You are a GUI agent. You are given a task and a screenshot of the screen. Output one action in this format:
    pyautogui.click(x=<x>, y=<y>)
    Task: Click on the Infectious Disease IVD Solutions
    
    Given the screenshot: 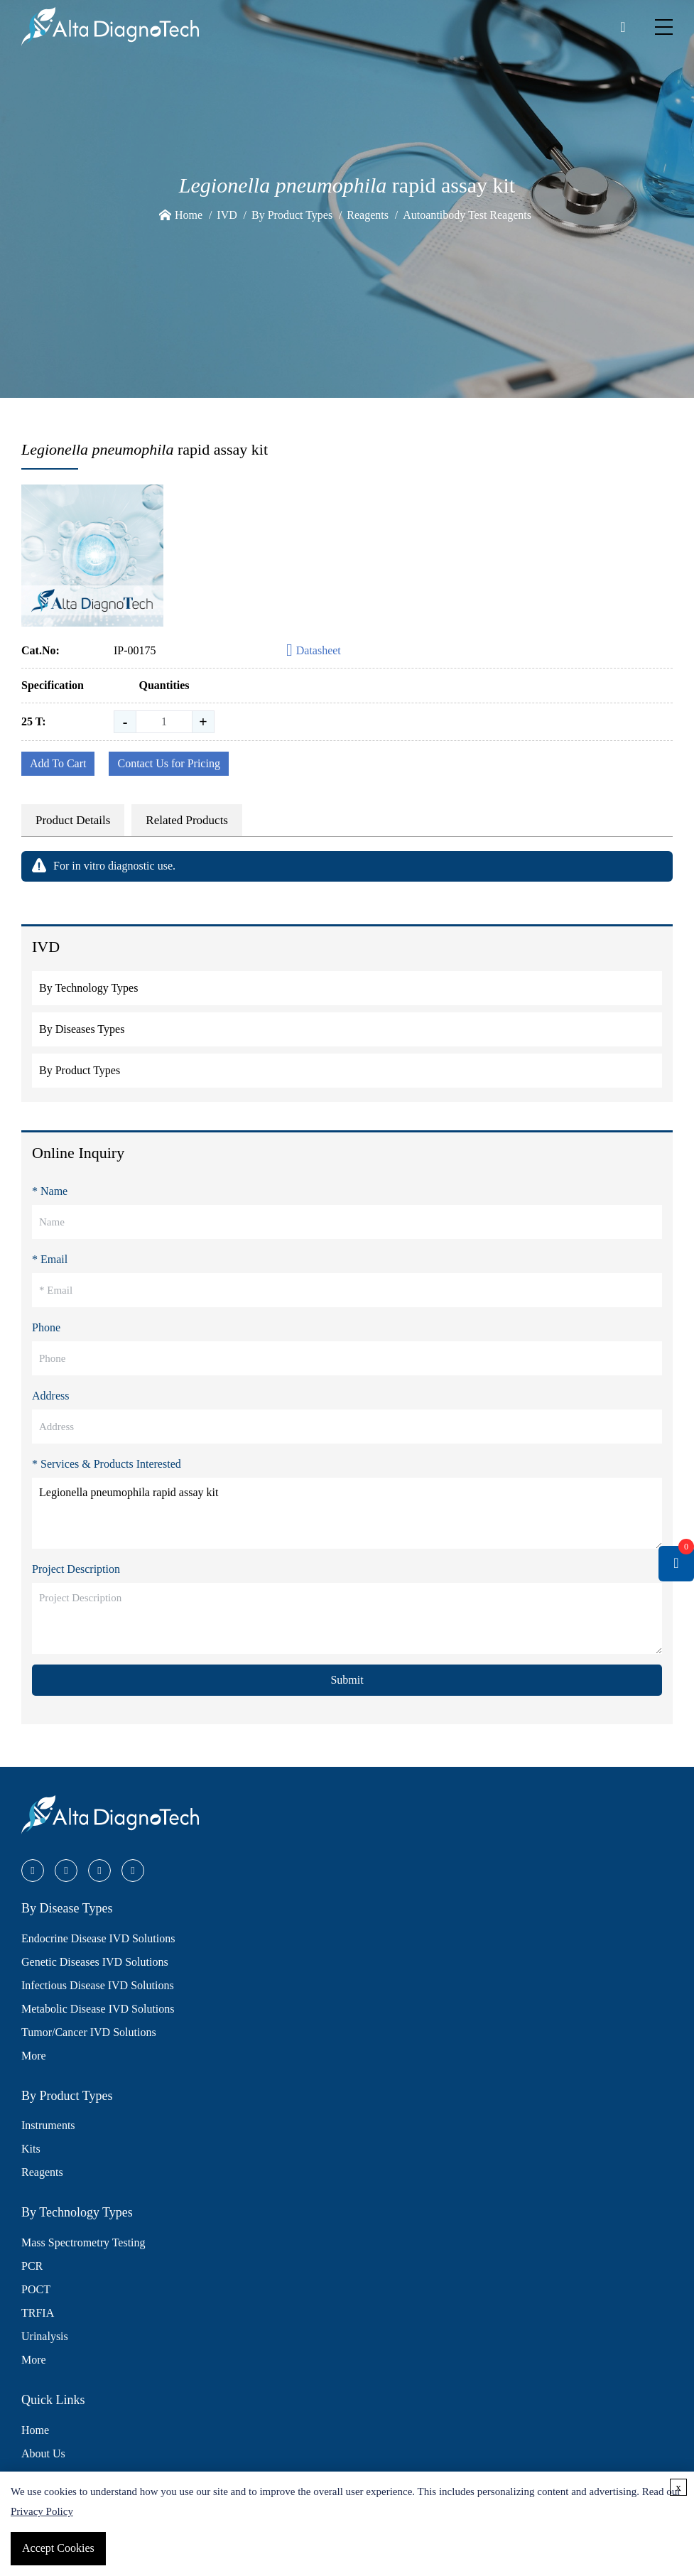 What is the action you would take?
    pyautogui.click(x=97, y=1985)
    